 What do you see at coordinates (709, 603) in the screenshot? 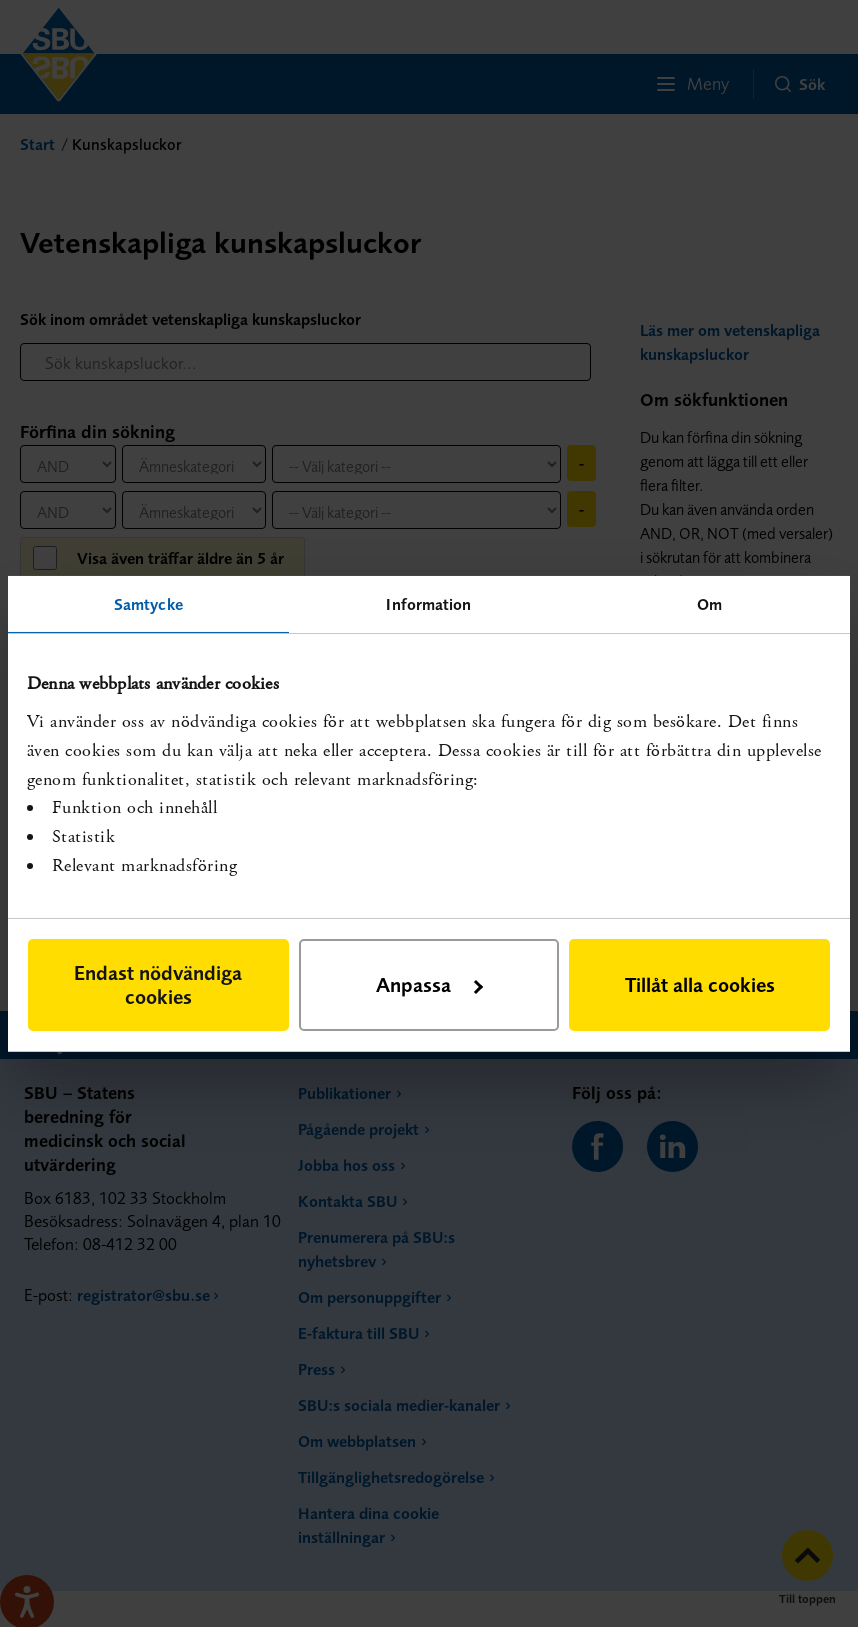
I see `Om [tab]` at bounding box center [709, 603].